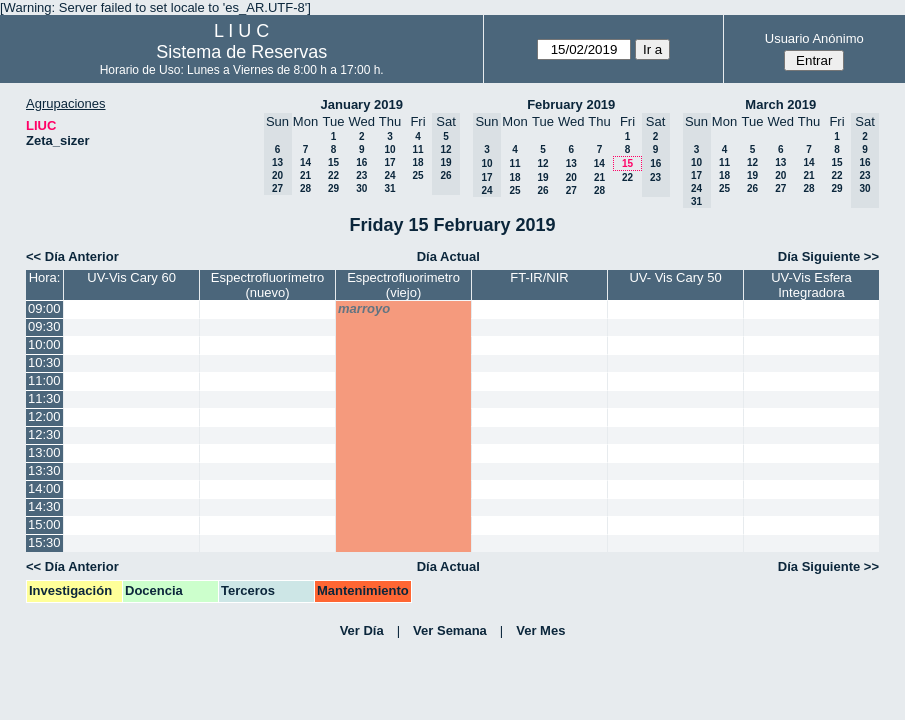  Describe the element at coordinates (364, 308) in the screenshot. I see `marroyo` at that location.